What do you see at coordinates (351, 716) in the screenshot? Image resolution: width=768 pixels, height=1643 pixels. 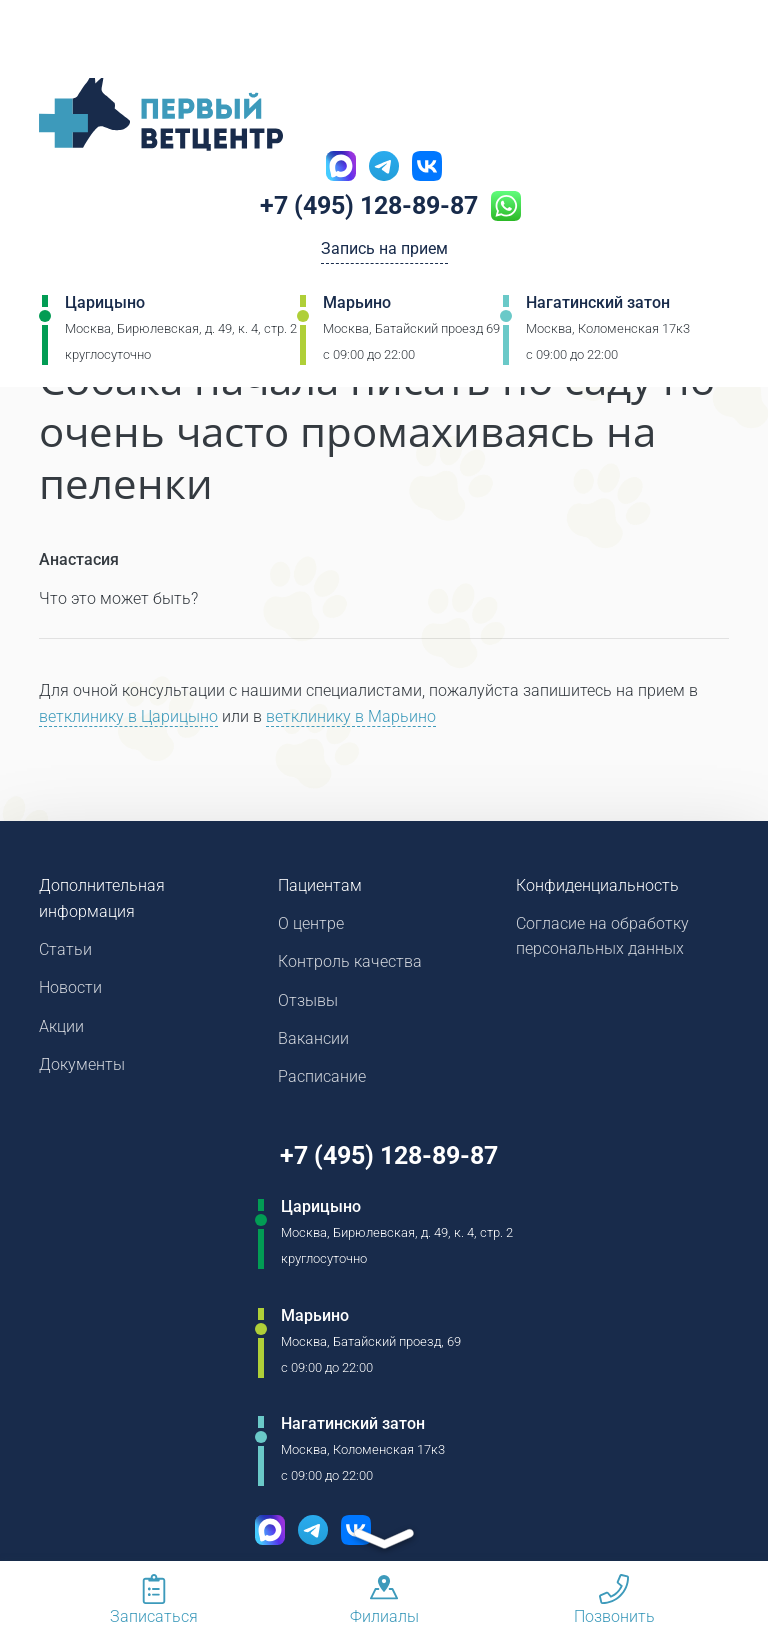 I see `ветклинику в Марьино` at bounding box center [351, 716].